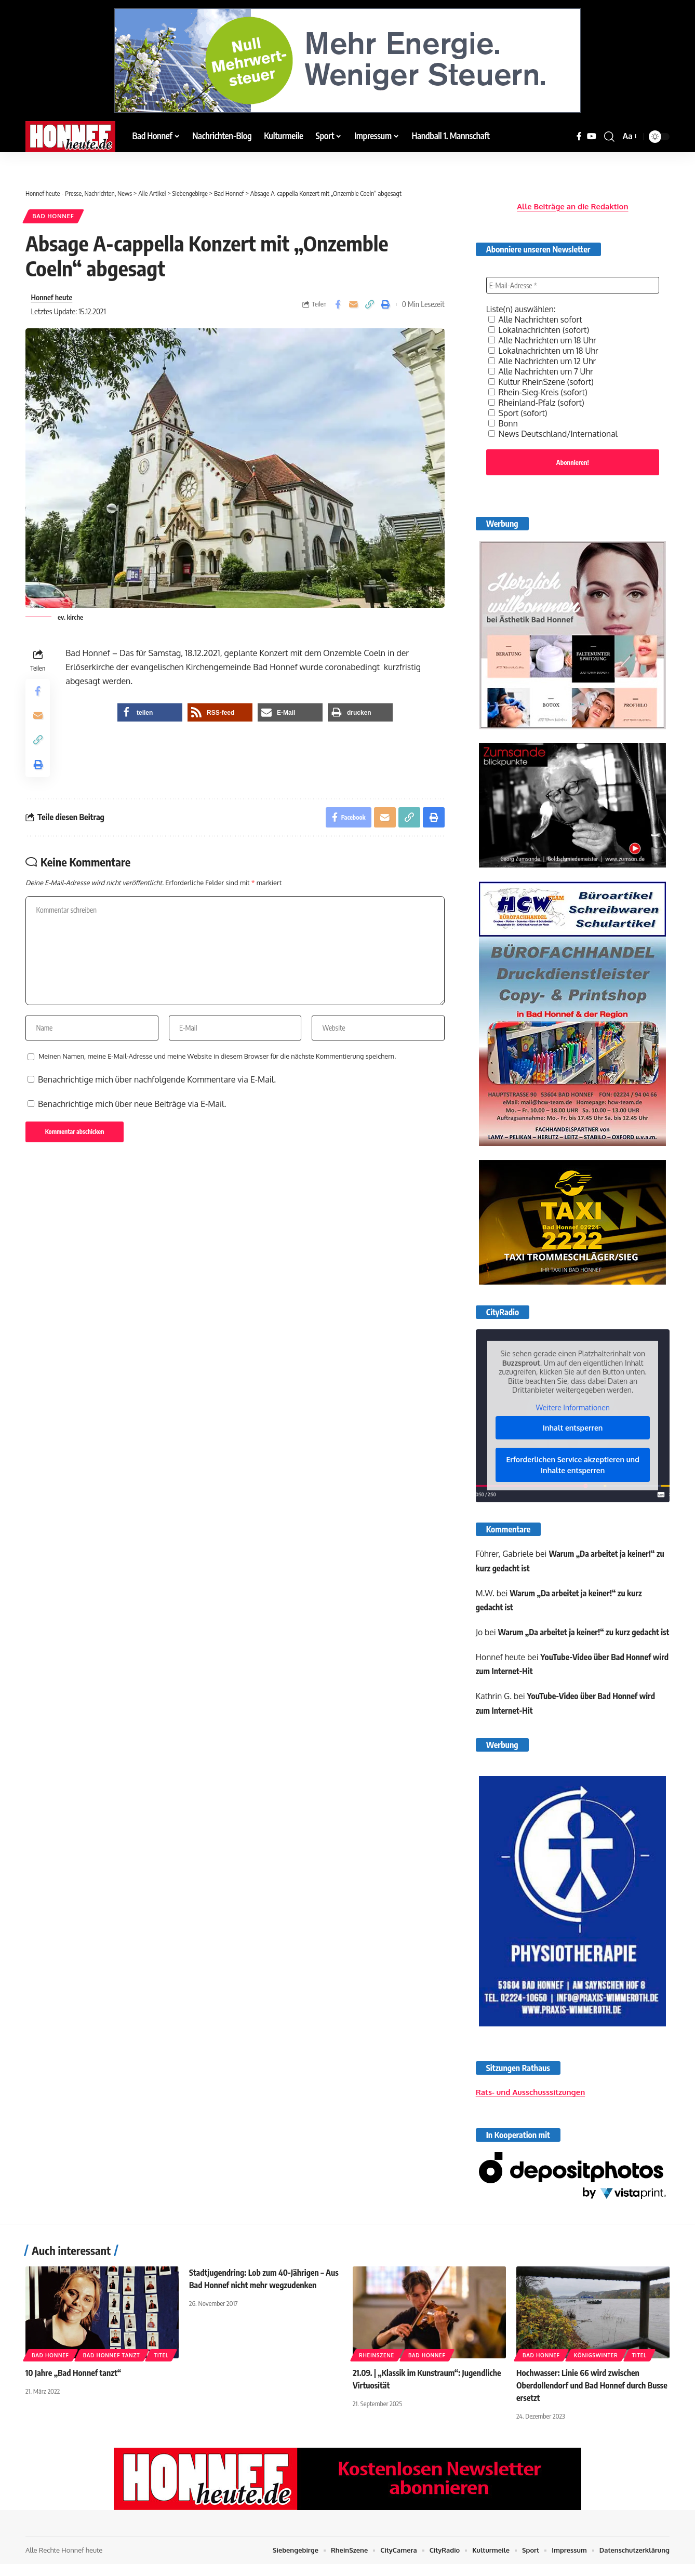 This screenshot has height=2576, width=695. What do you see at coordinates (572, 282) in the screenshot?
I see `[E-Mail-Adresse *]` at bounding box center [572, 282].